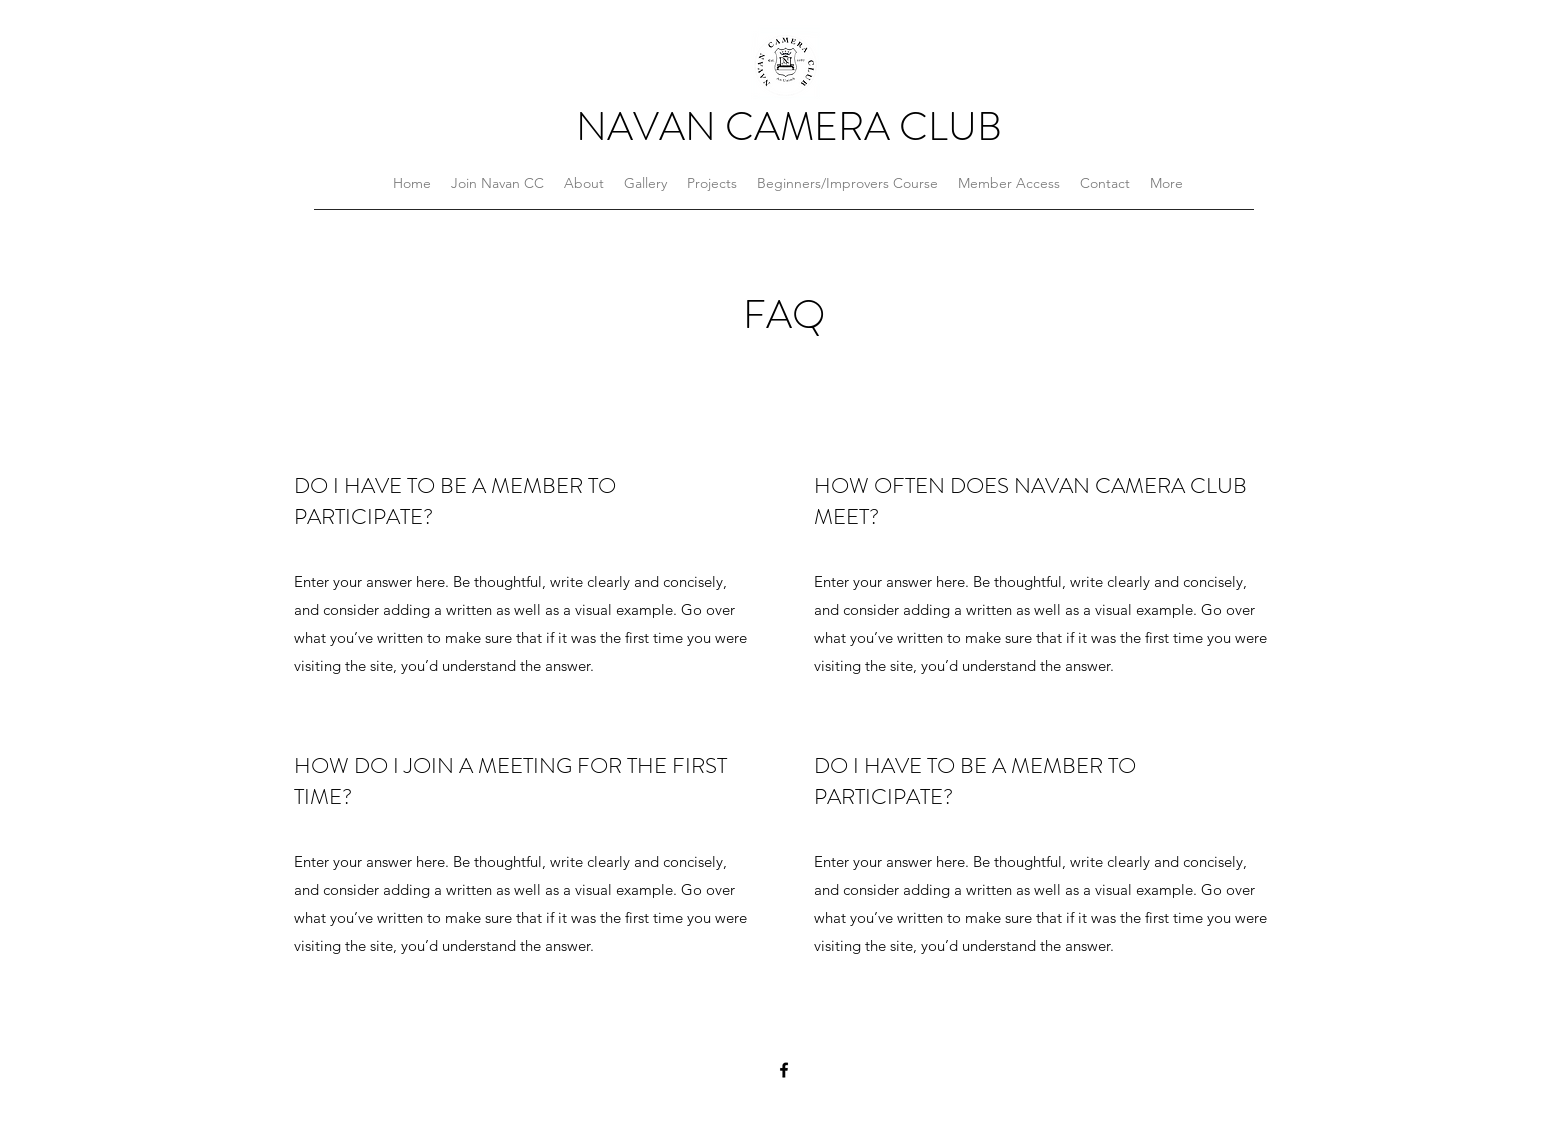 Image resolution: width=1568 pixels, height=1123 pixels. What do you see at coordinates (784, 1070) in the screenshot?
I see `[Facebook]` at bounding box center [784, 1070].